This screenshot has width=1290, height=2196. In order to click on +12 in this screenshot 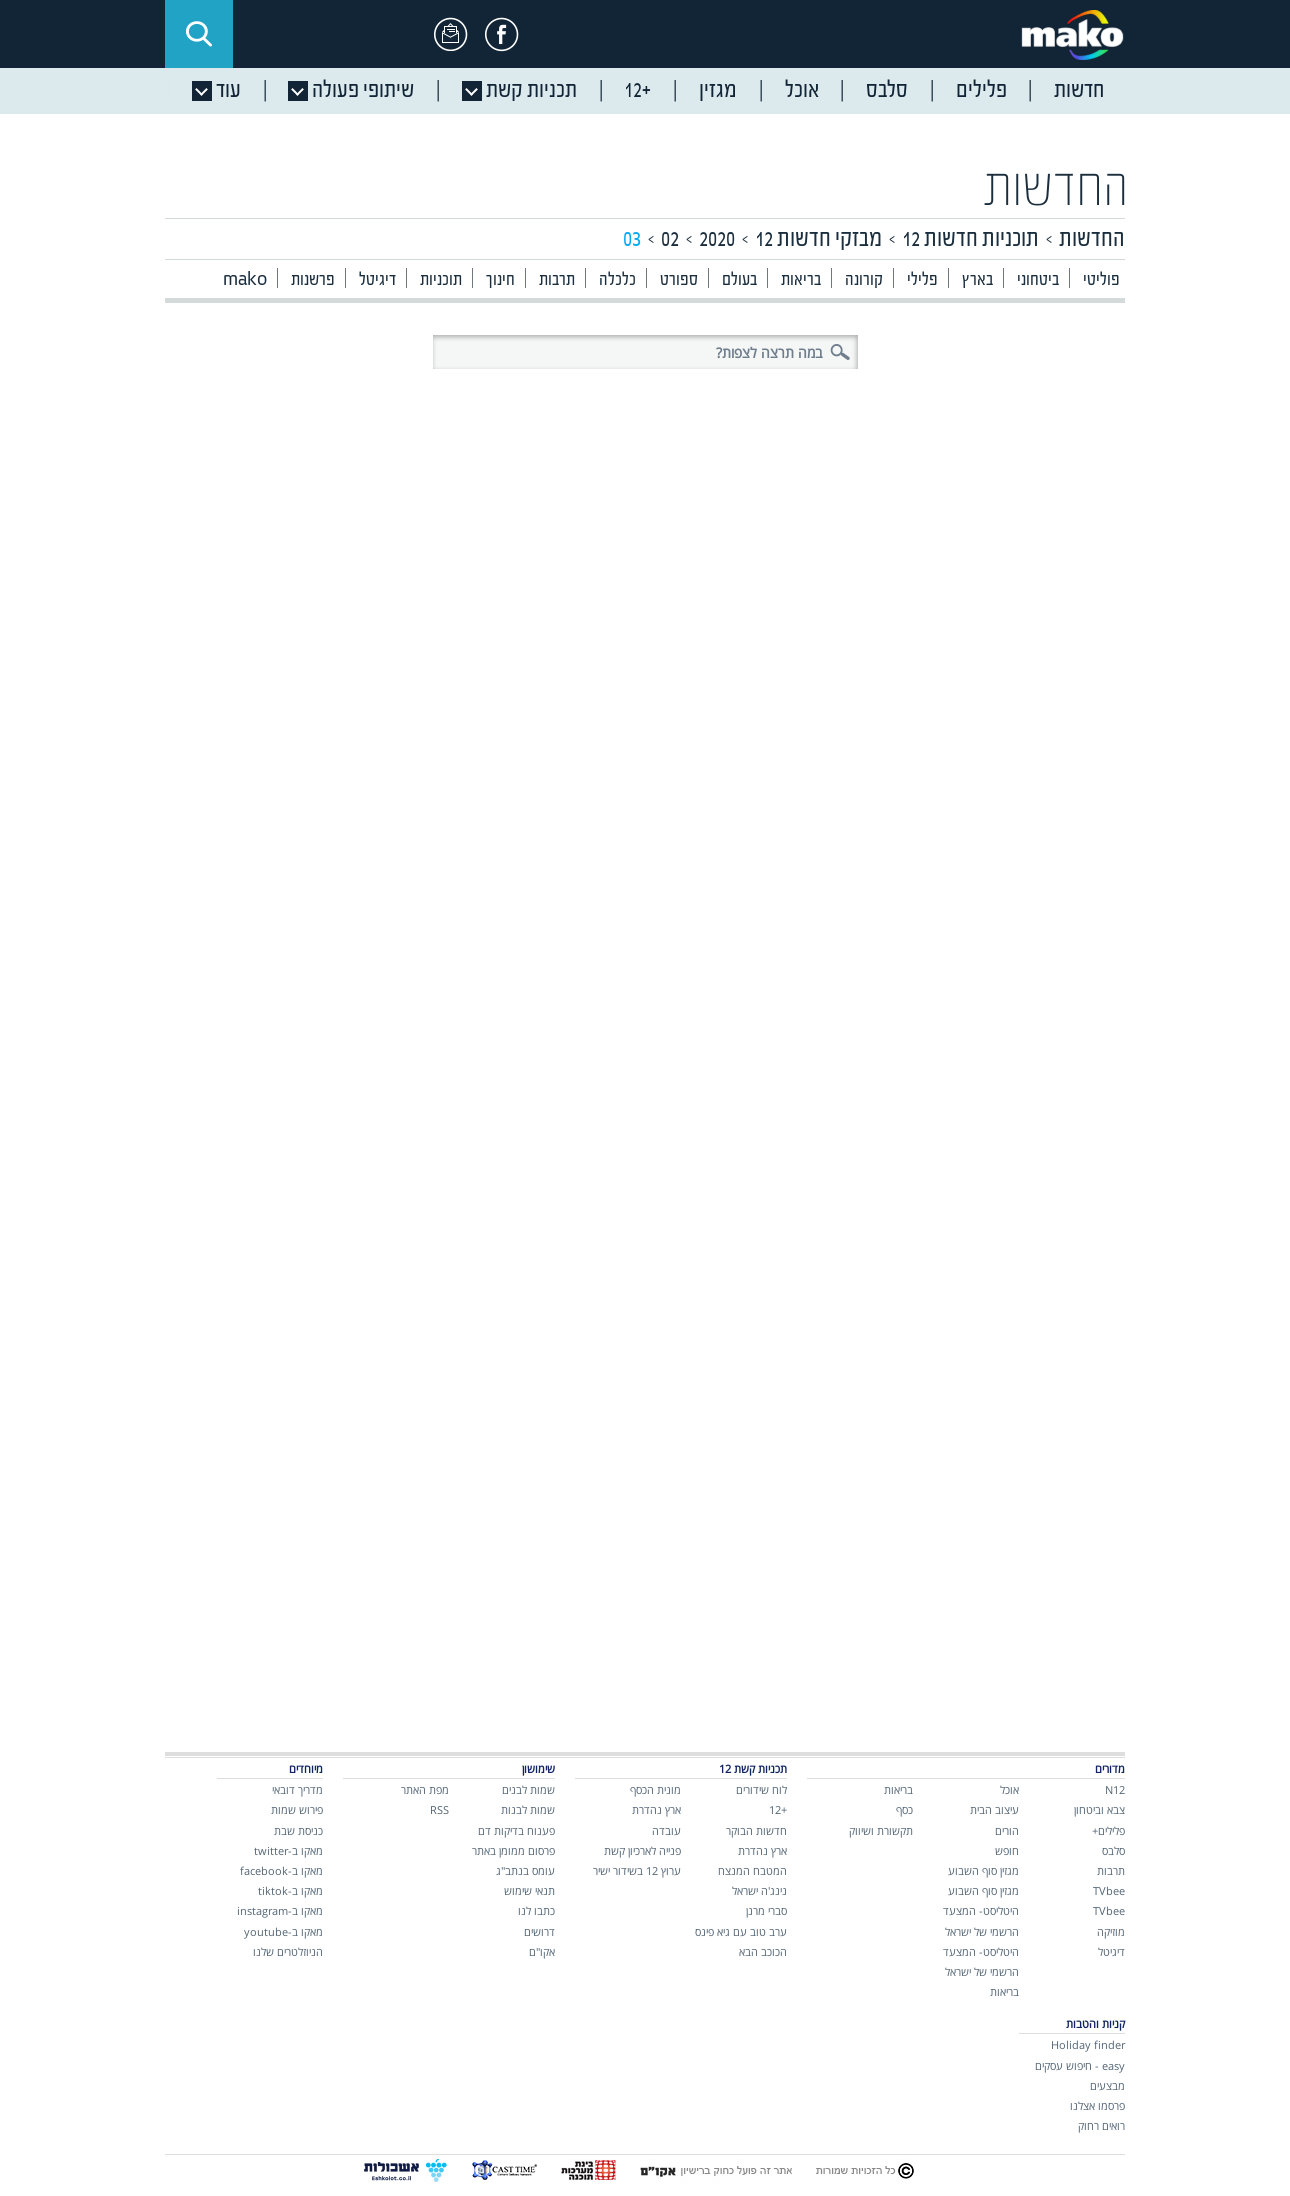, I will do `click(778, 1809)`.